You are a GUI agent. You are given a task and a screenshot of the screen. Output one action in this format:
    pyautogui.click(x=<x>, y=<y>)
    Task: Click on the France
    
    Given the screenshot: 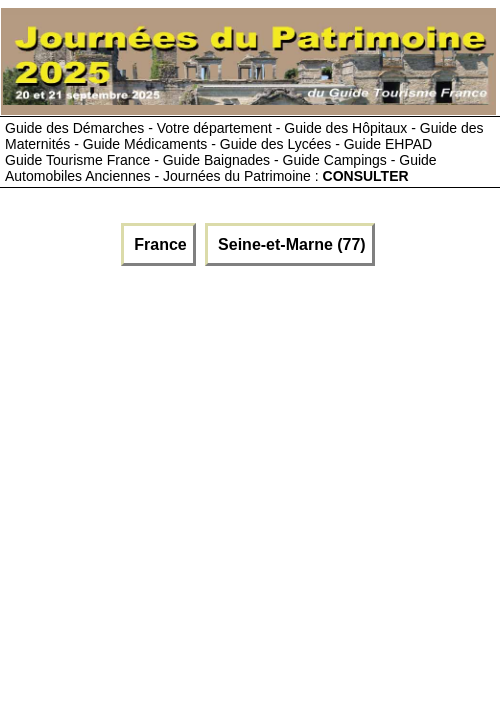 What is the action you would take?
    pyautogui.click(x=158, y=244)
    